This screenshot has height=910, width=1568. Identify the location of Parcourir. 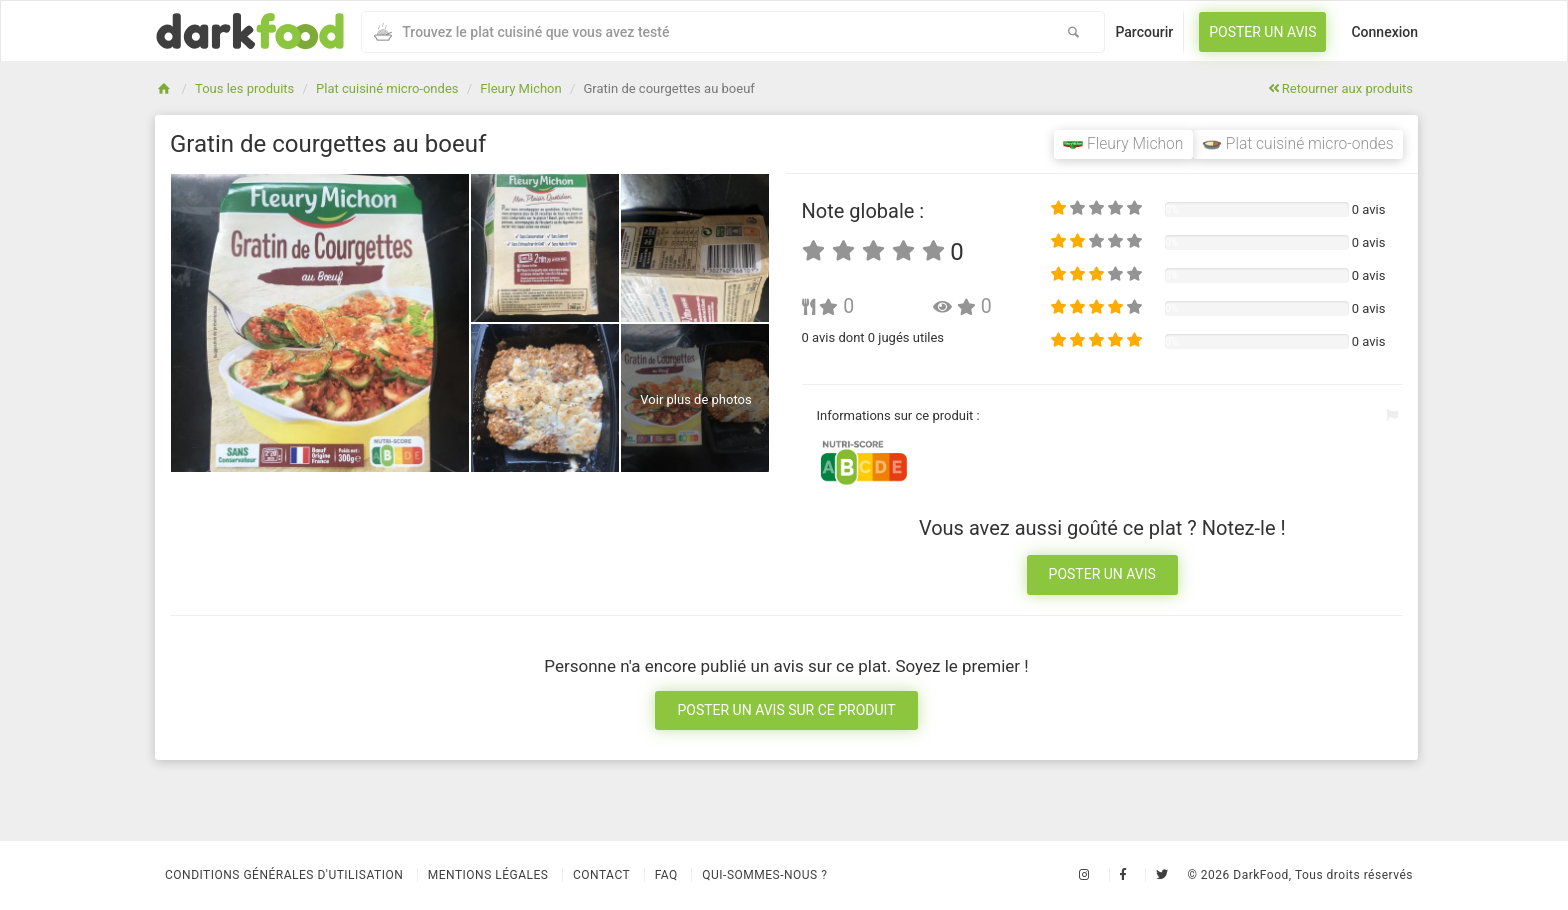
(1144, 32).